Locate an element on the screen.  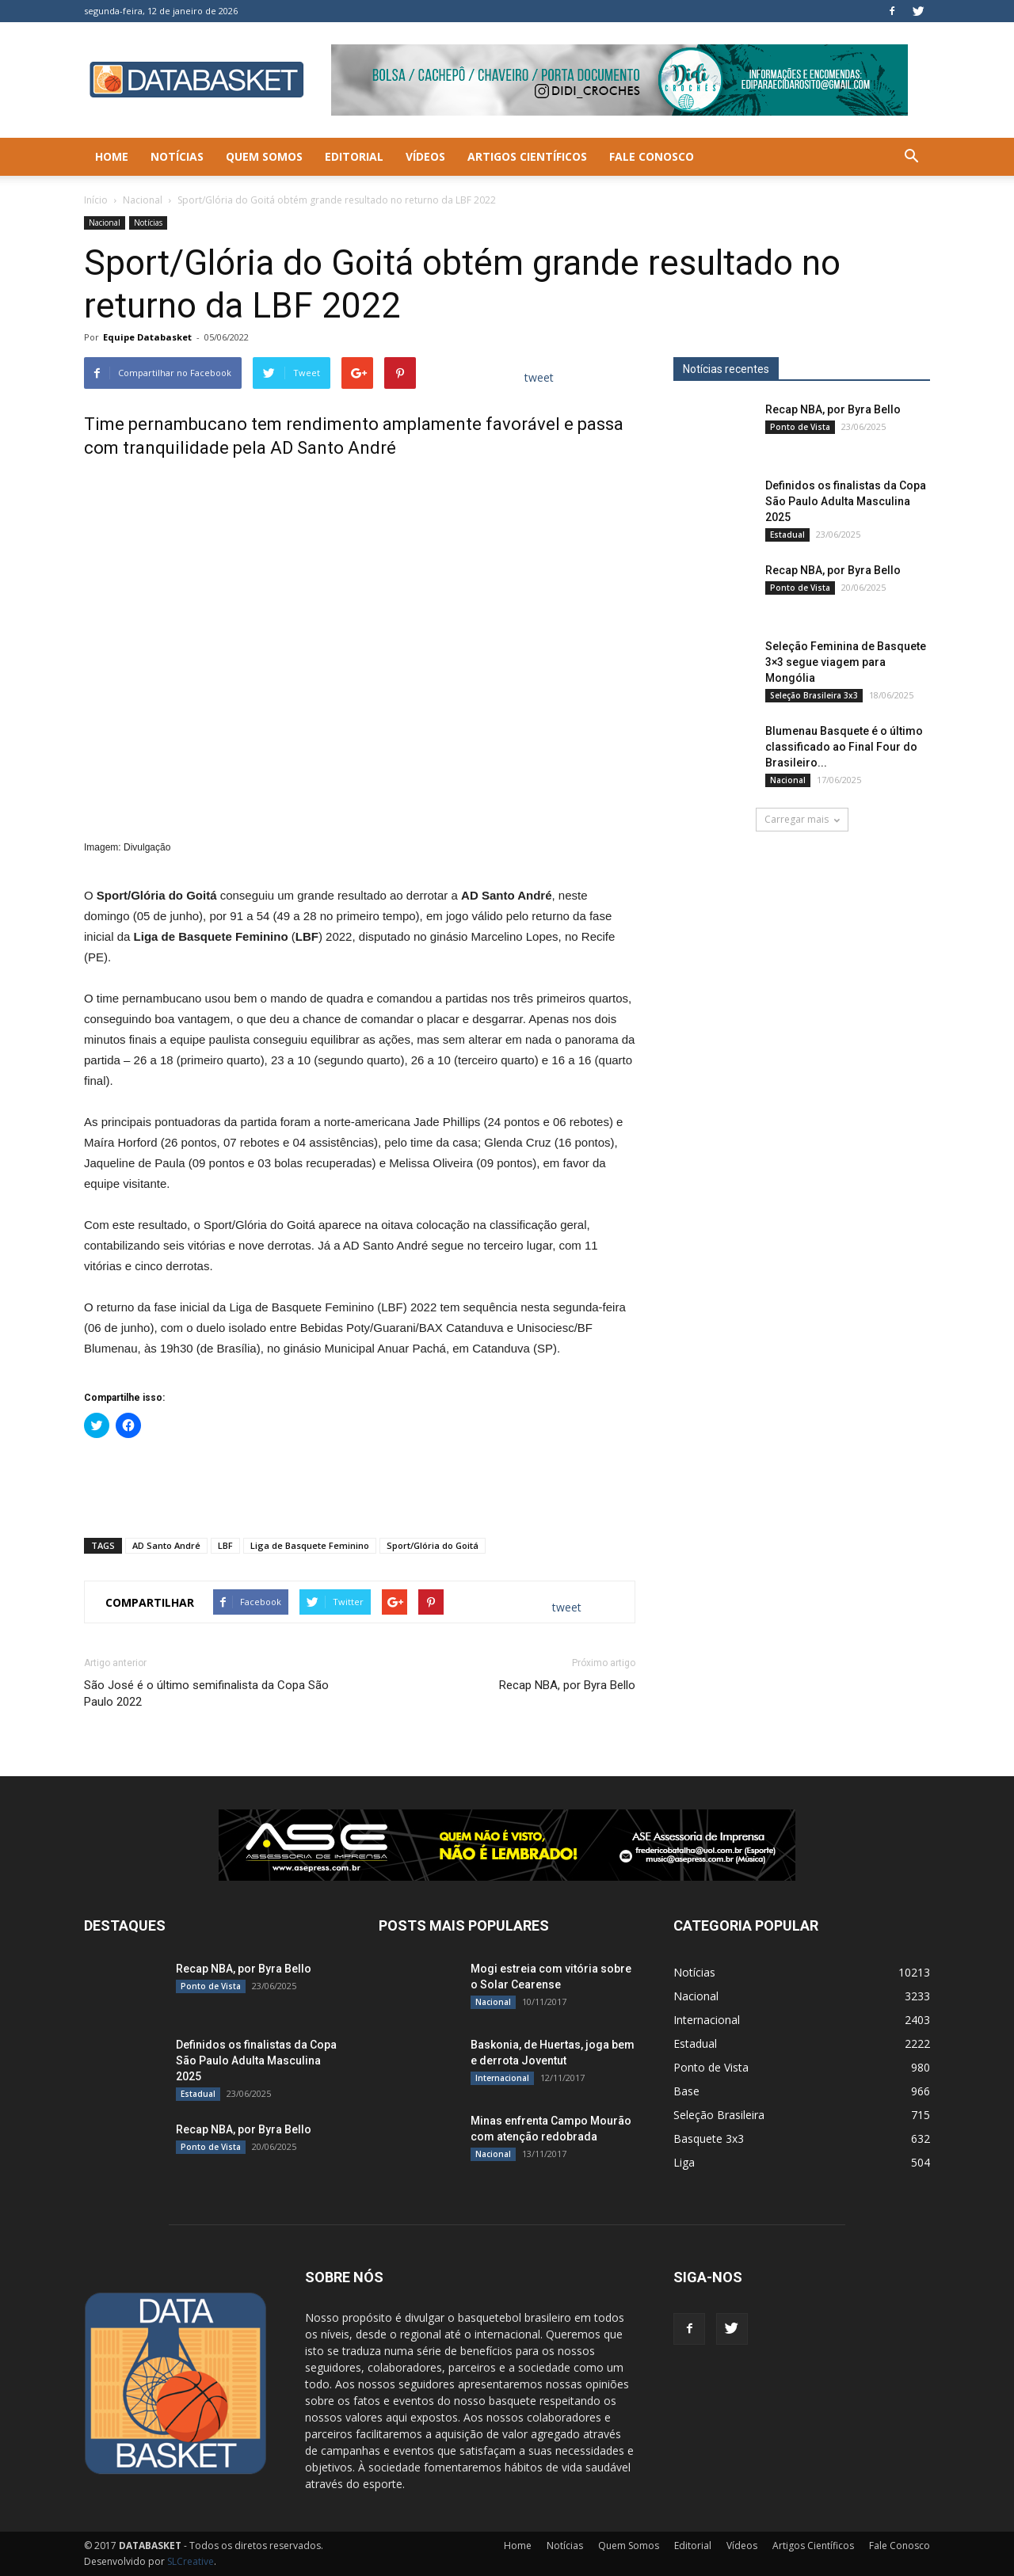
[button] is located at coordinates (911, 157).